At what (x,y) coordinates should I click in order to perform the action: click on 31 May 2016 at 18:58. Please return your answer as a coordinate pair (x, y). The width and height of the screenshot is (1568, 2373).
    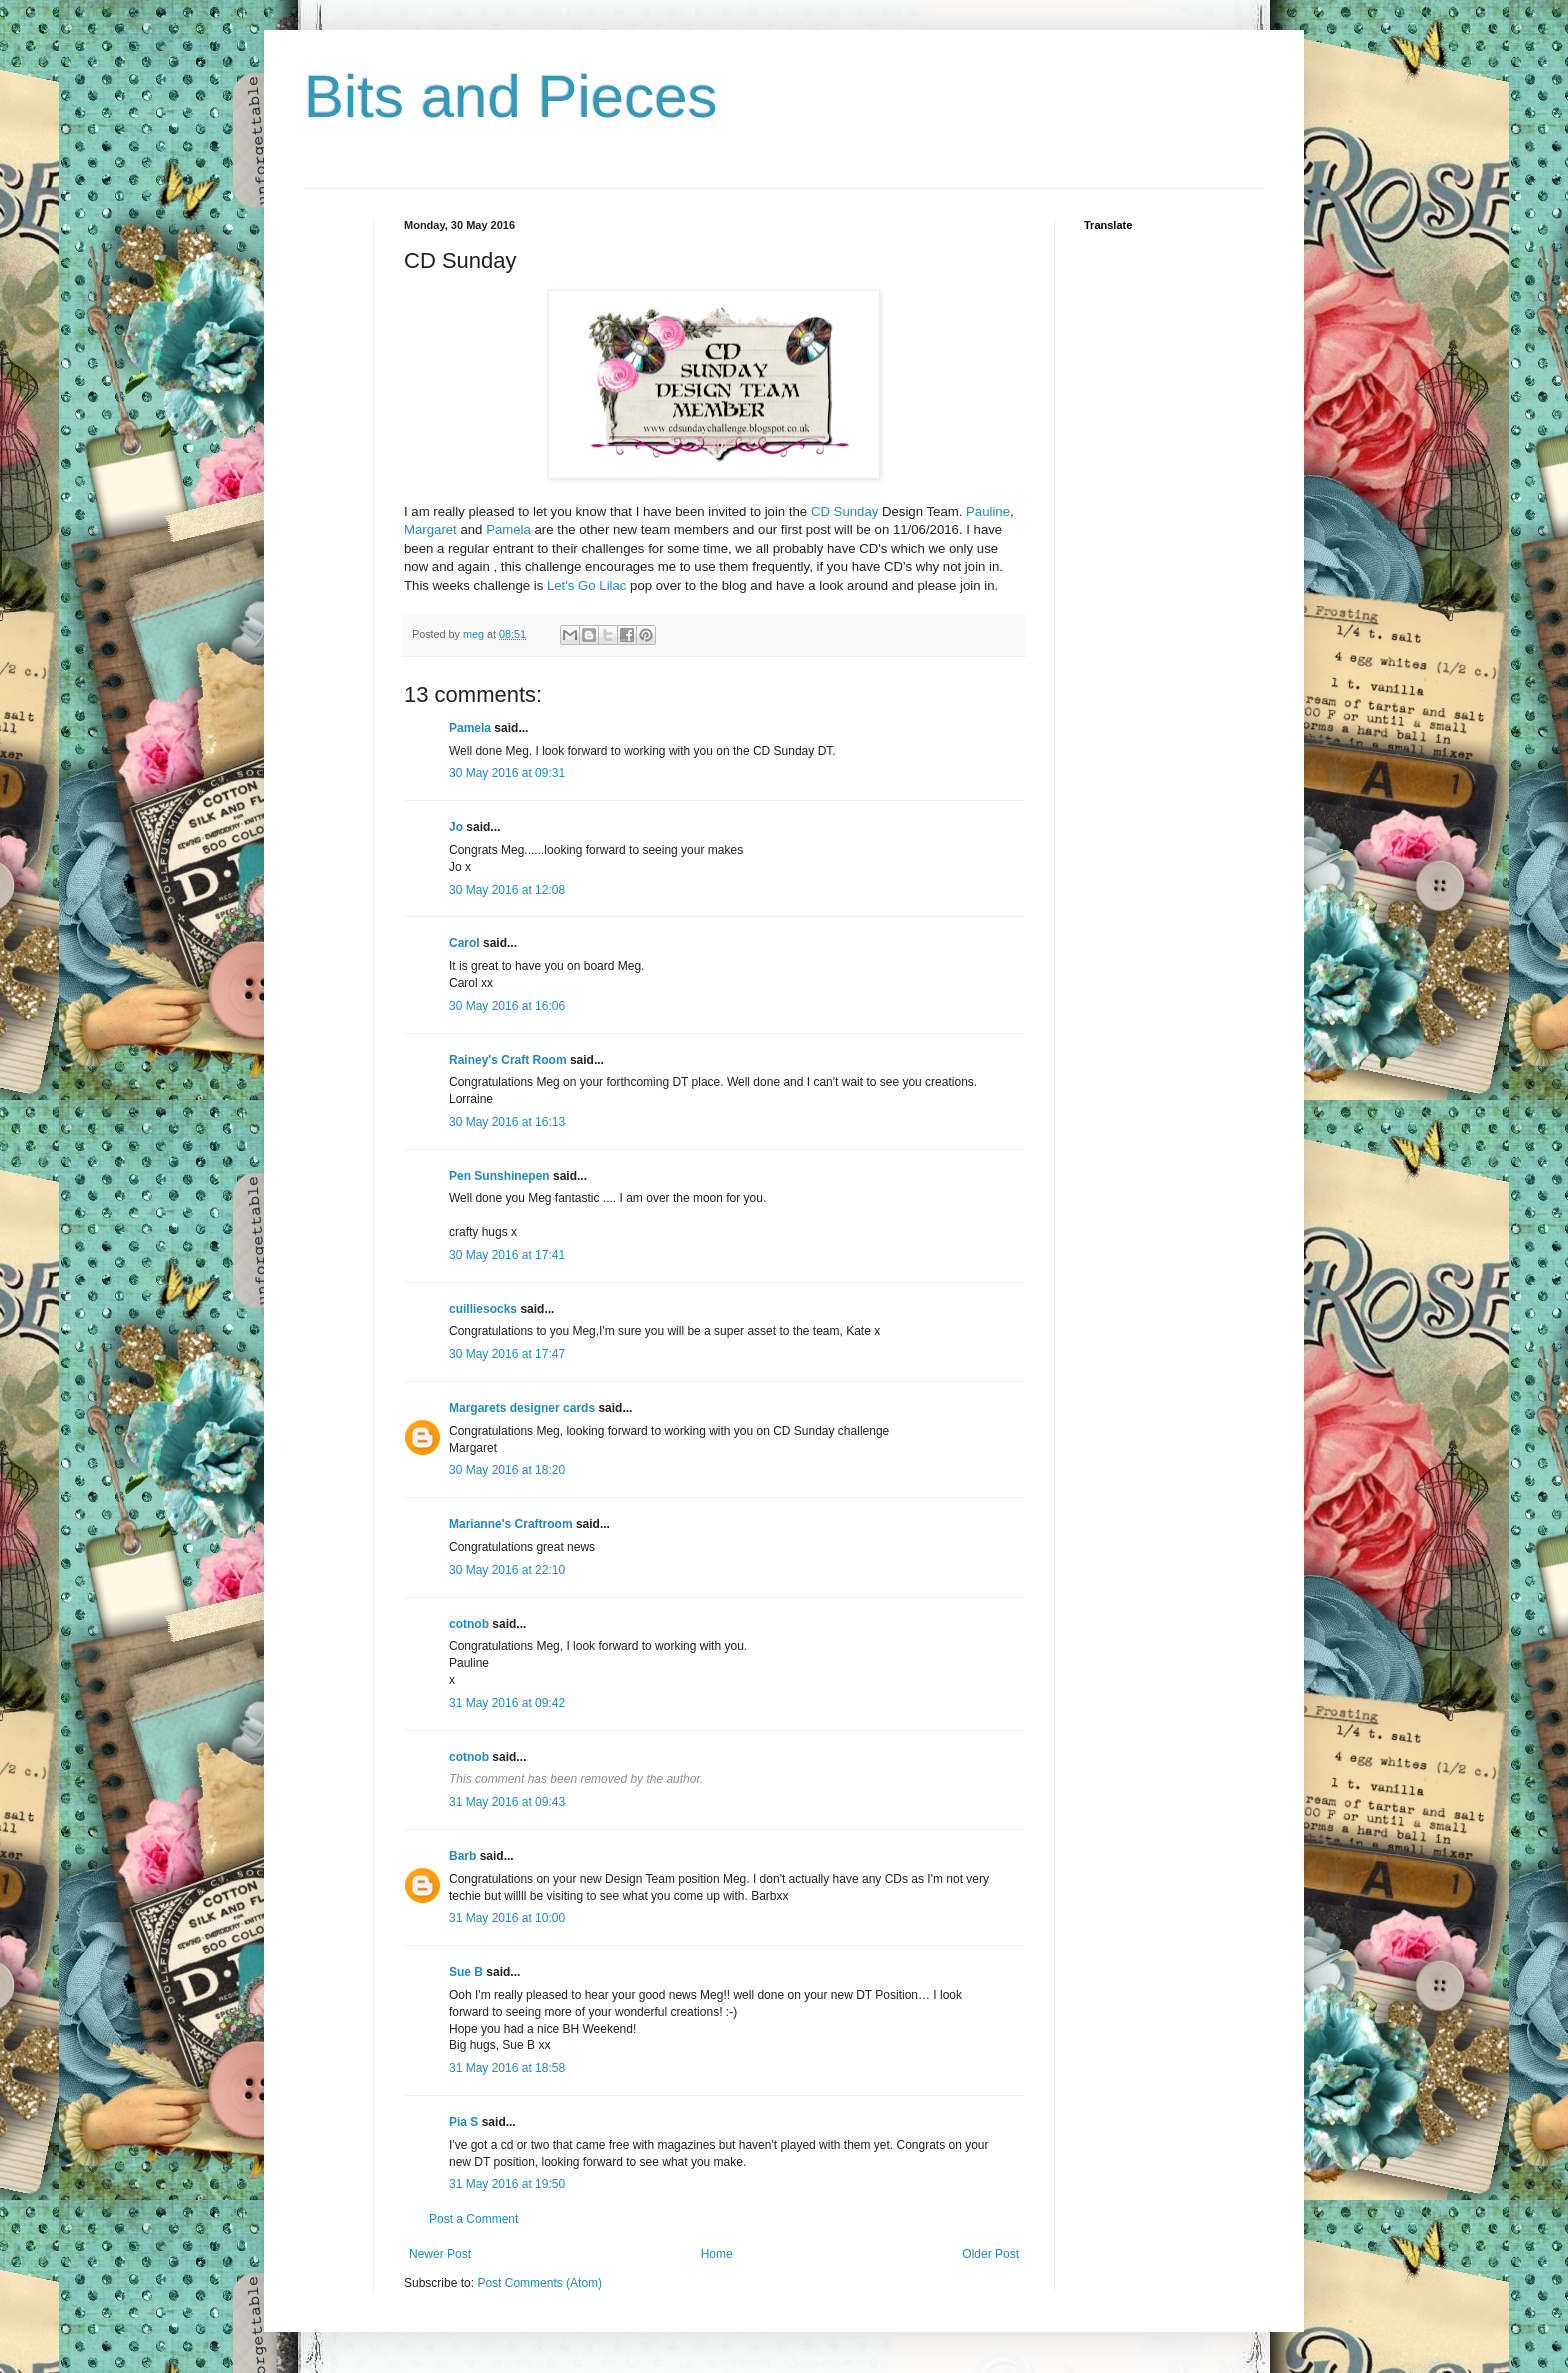
    Looking at the image, I should click on (507, 2068).